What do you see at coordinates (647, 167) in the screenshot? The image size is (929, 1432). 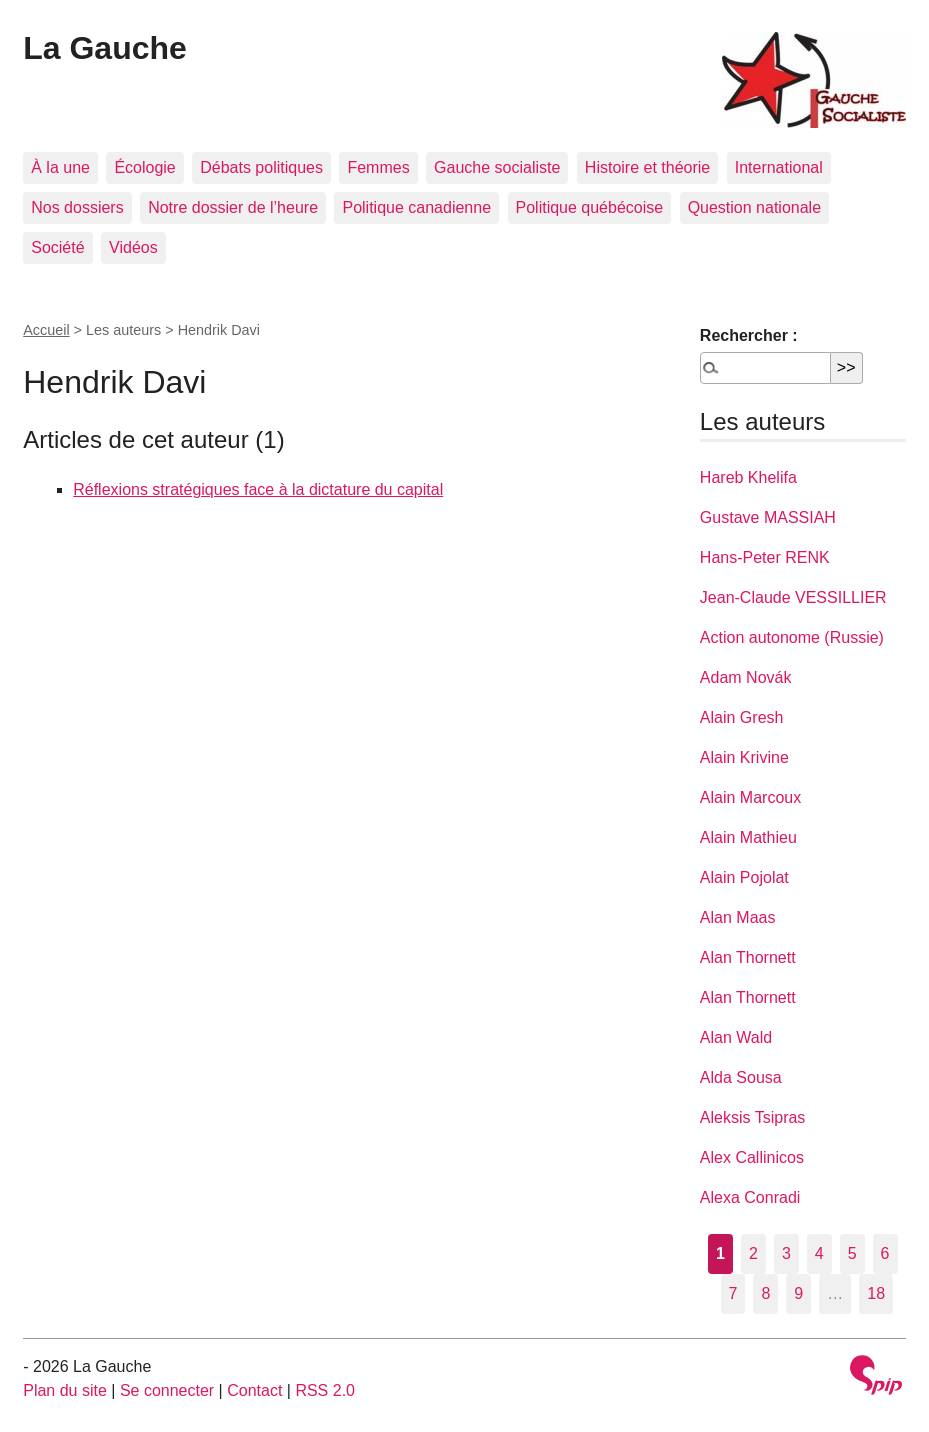 I see `Histoire et théorie` at bounding box center [647, 167].